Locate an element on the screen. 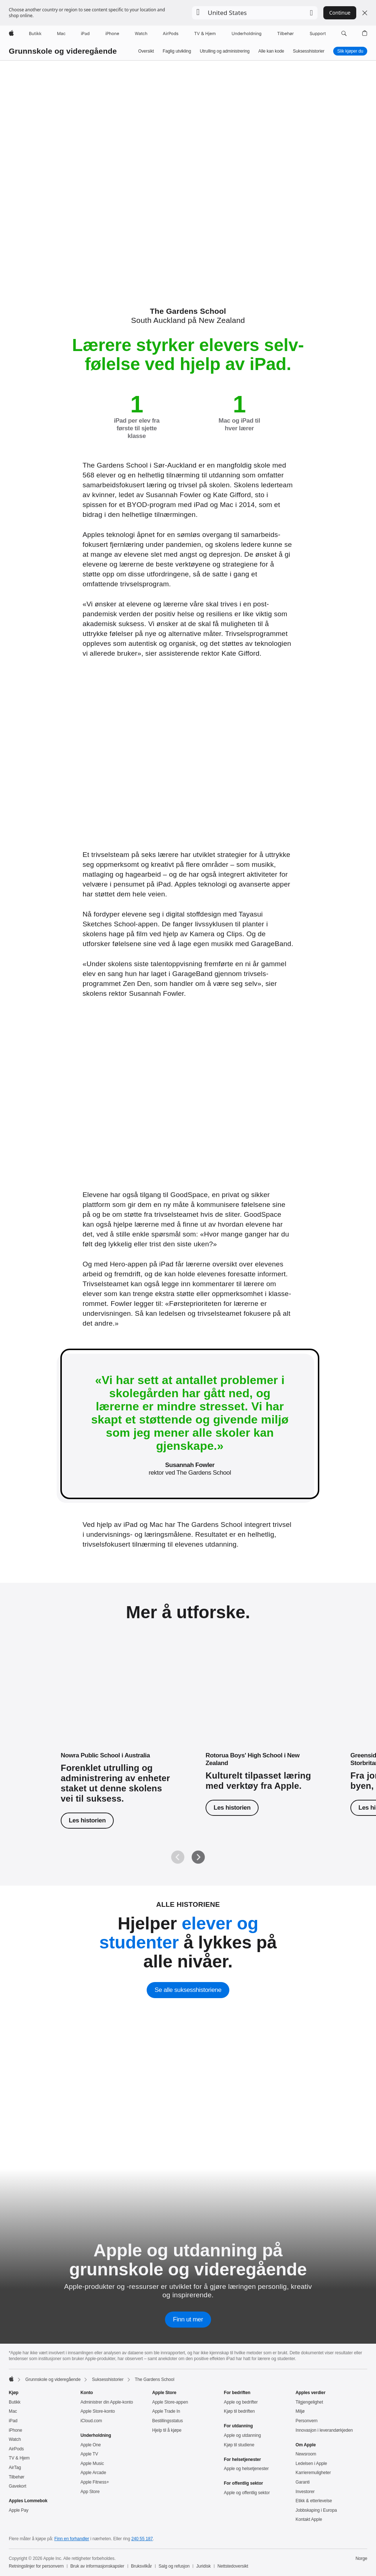 Image resolution: width=376 pixels, height=2576 pixels. Les historien [Les historien om Rotorua Boys' High School.] is located at coordinates (232, 1807).